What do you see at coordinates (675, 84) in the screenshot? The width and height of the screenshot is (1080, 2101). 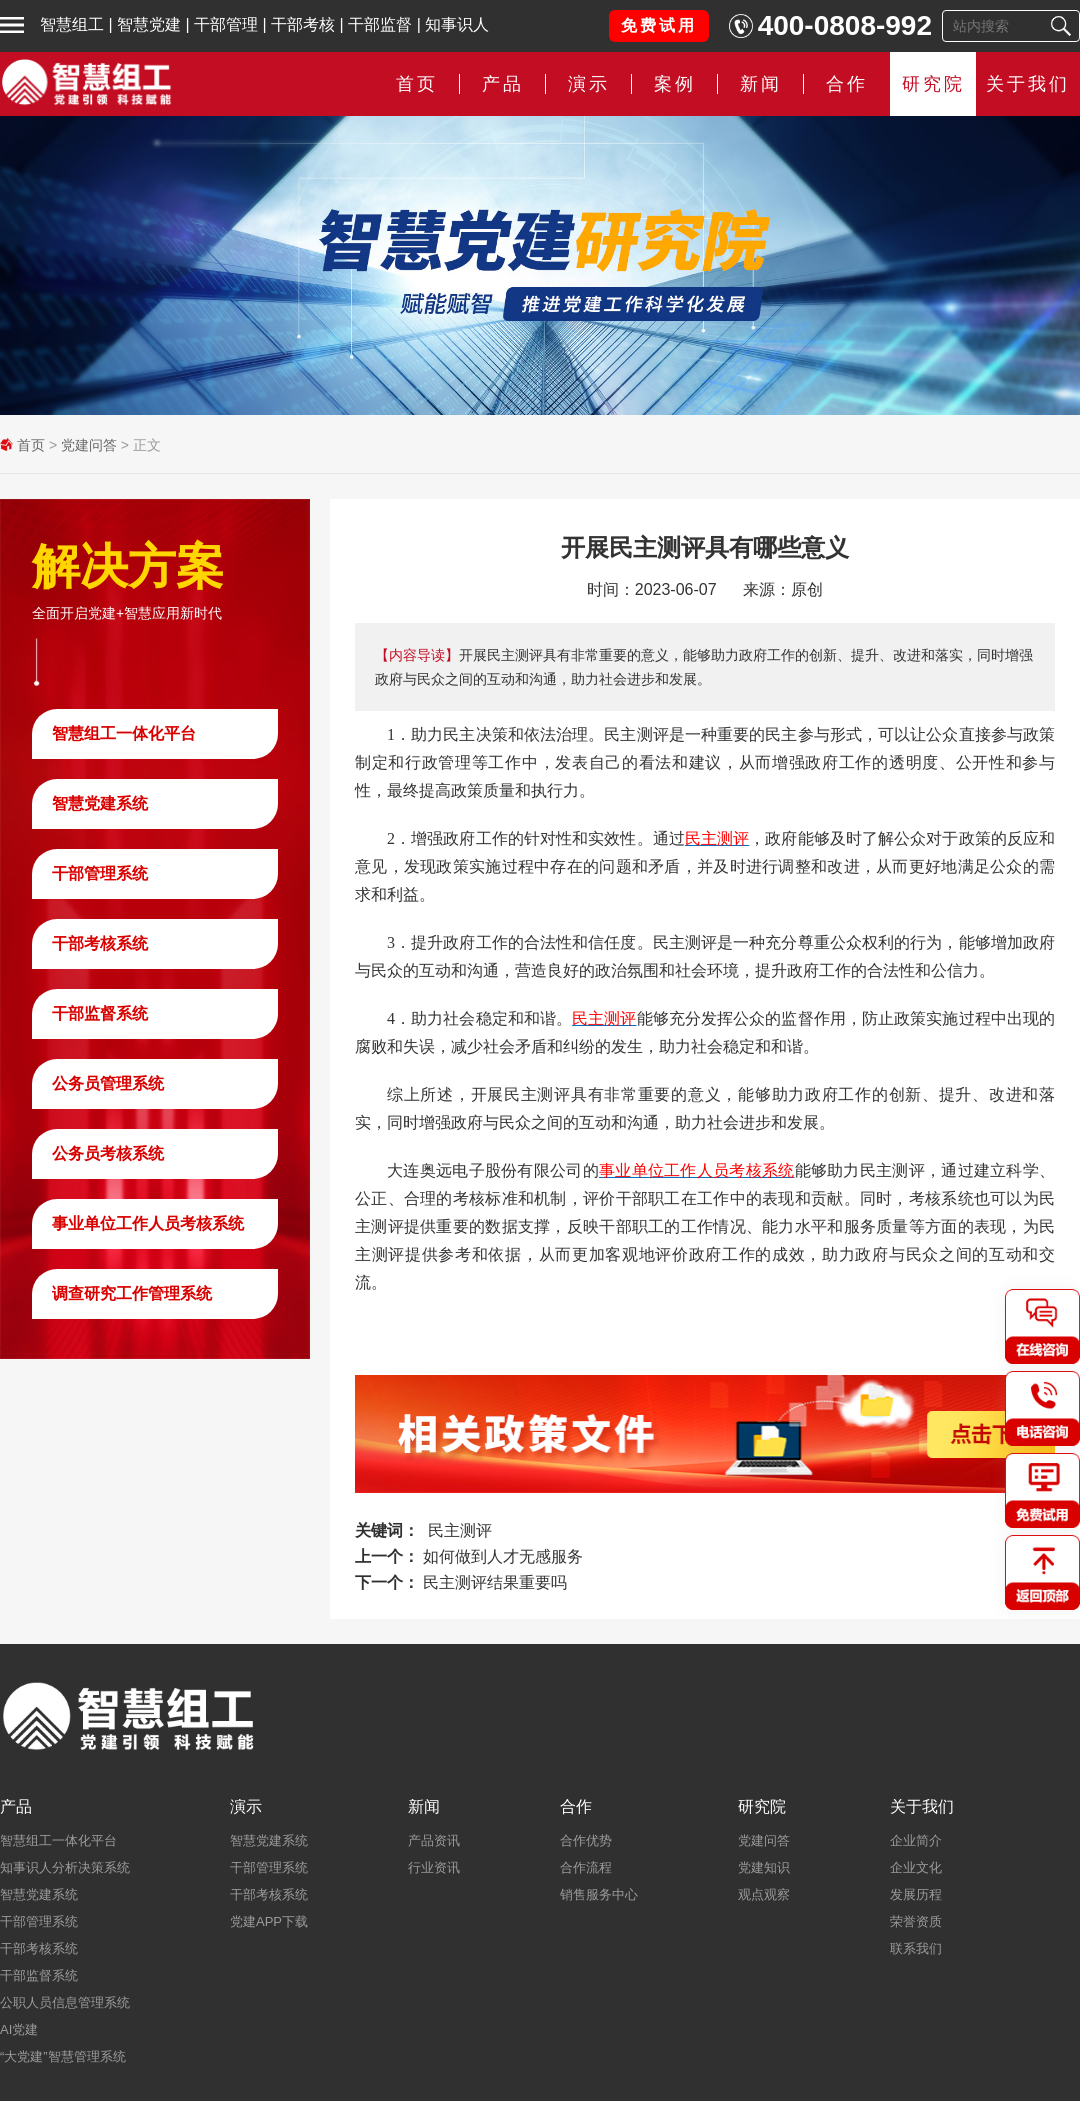 I see `案例` at bounding box center [675, 84].